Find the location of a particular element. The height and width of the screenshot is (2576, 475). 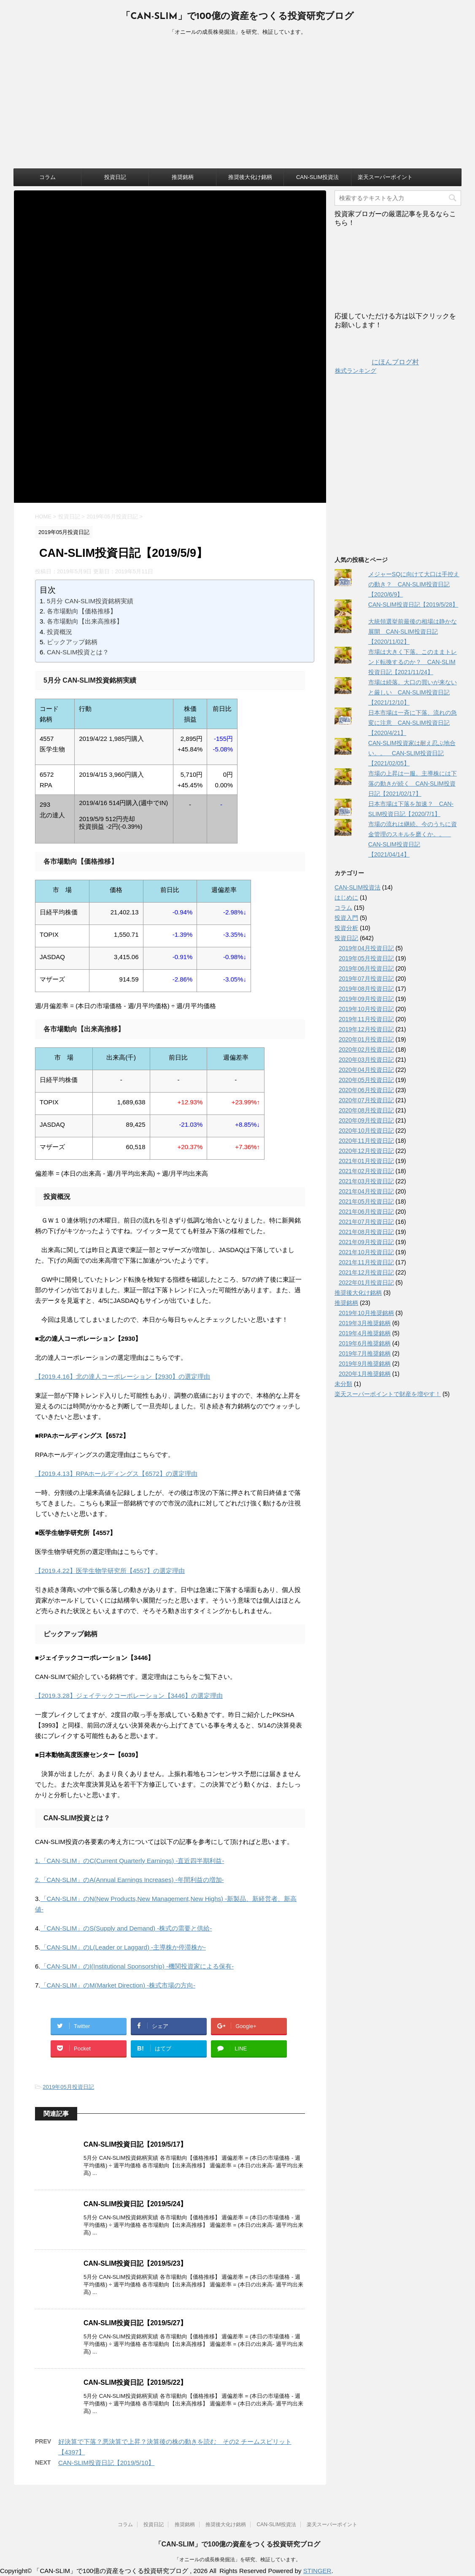

5月分 CAN-SLIM投資銘柄実績 is located at coordinates (90, 601).